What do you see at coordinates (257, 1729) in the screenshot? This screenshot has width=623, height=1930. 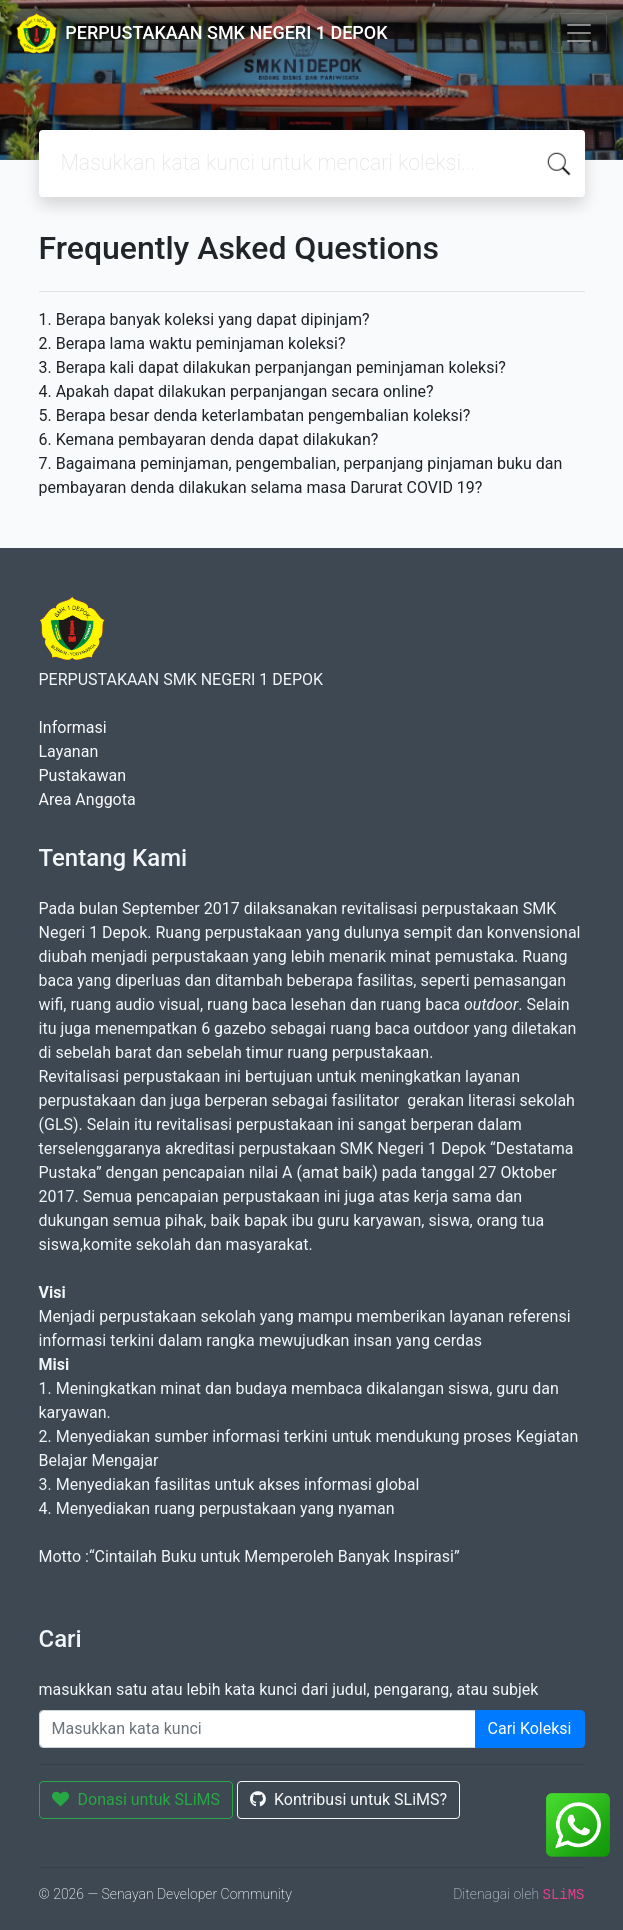 I see `[Enter keywords]` at bounding box center [257, 1729].